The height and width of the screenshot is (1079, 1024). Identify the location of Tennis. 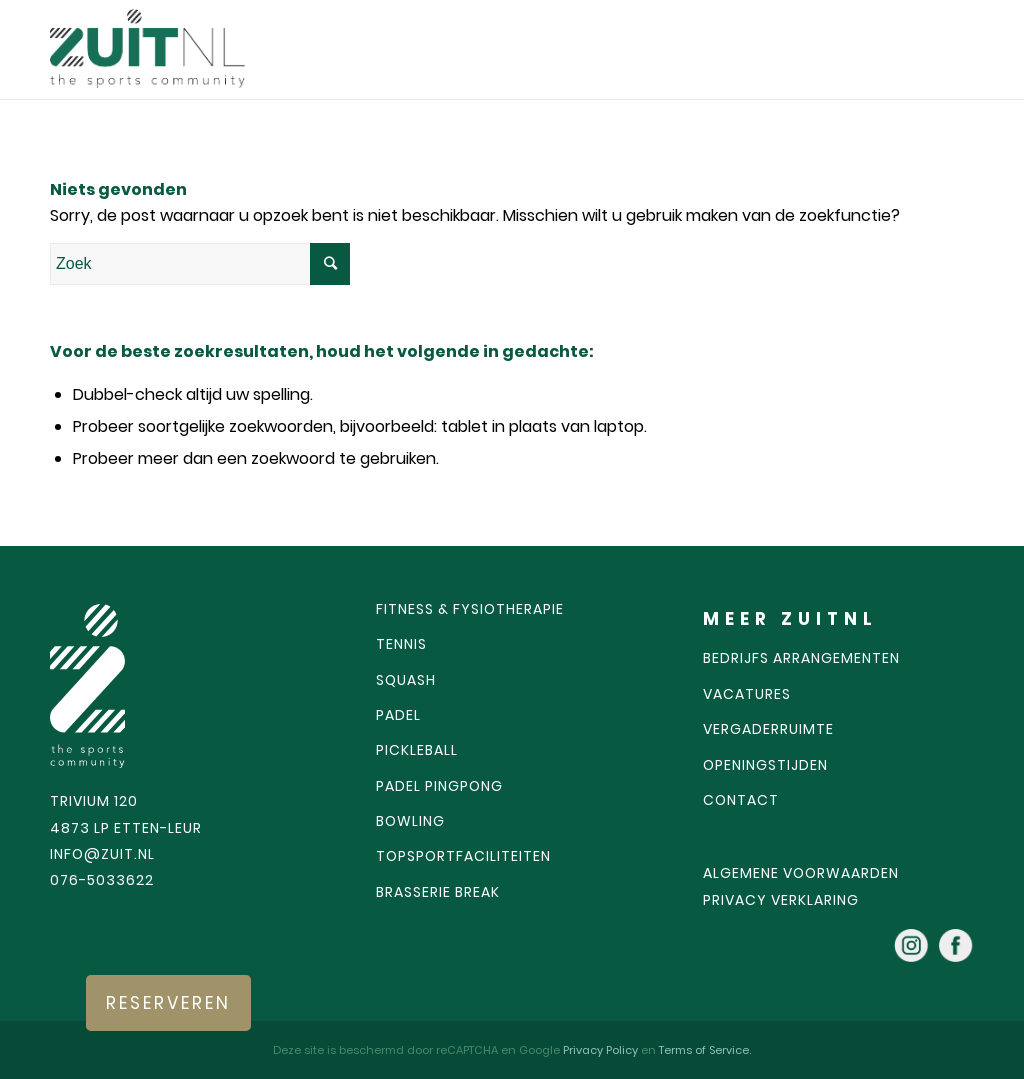
(401, 644).